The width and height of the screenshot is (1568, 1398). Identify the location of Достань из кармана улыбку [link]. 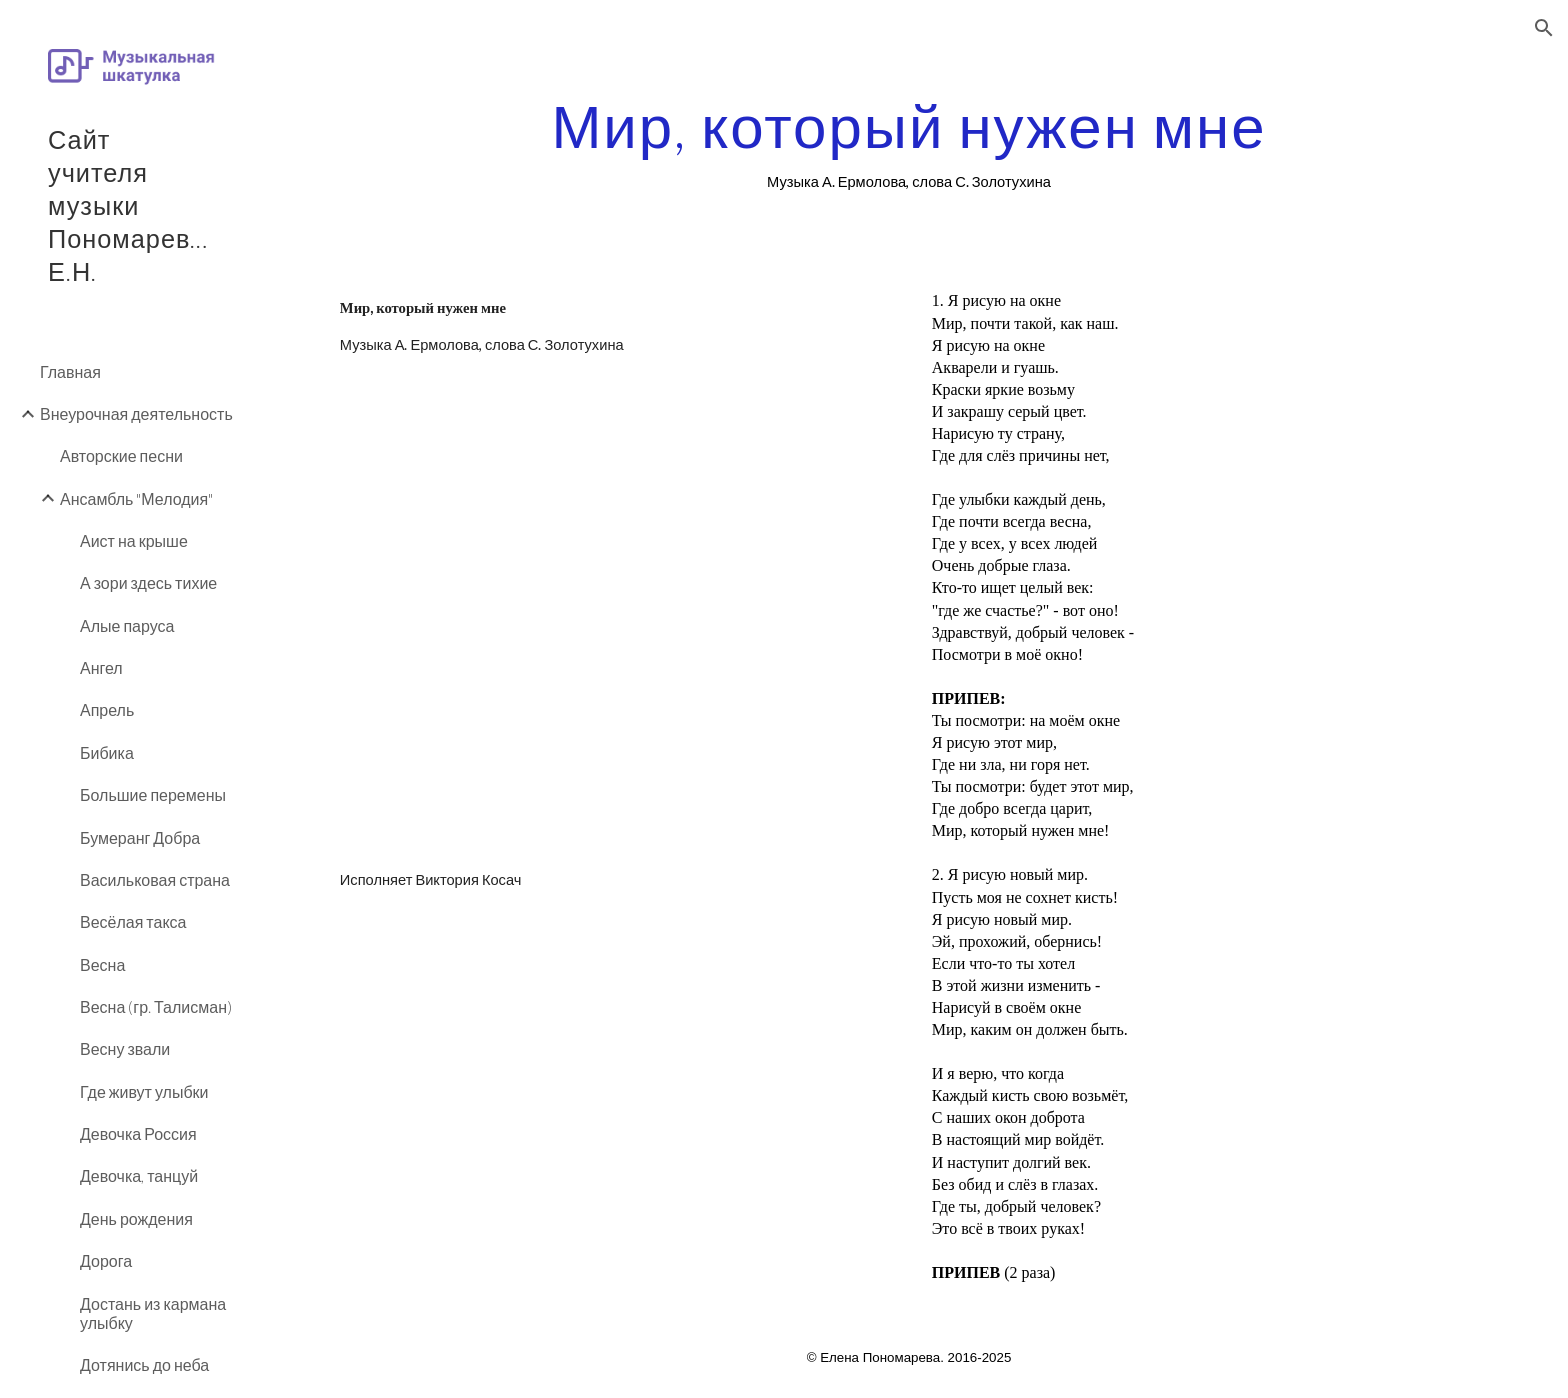
(153, 1313).